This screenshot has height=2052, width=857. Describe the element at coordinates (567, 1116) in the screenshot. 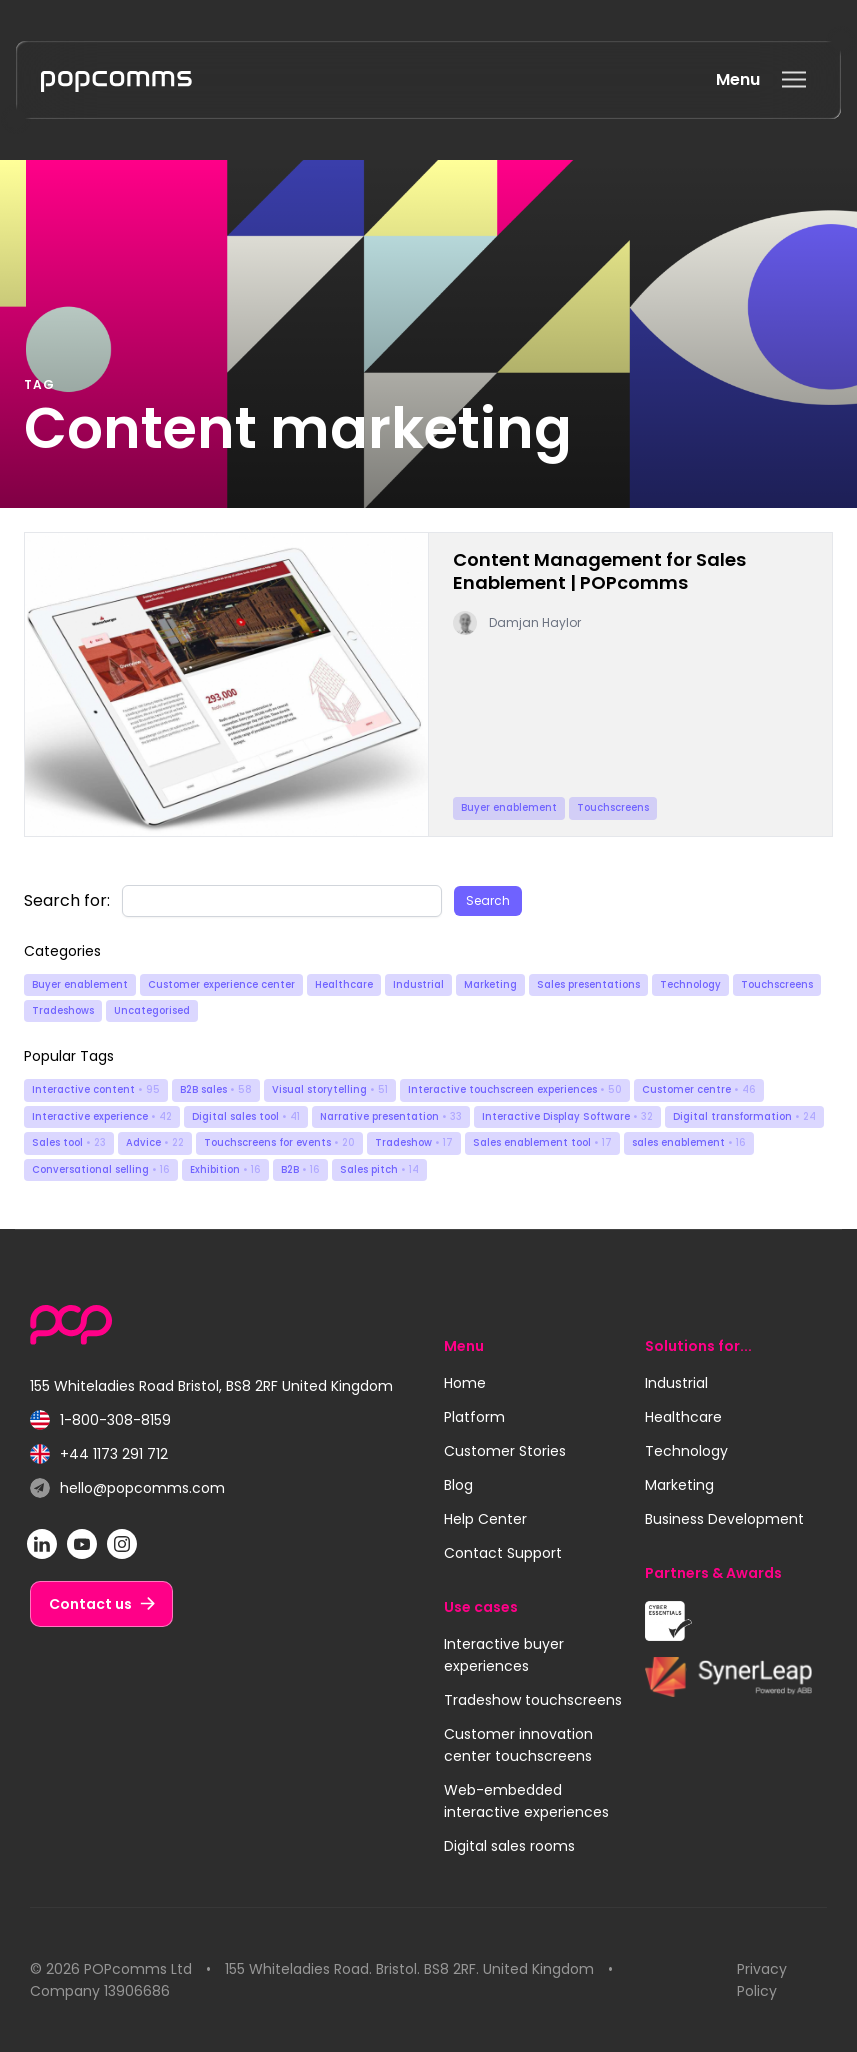

I see `Interactive Display Software` at that location.